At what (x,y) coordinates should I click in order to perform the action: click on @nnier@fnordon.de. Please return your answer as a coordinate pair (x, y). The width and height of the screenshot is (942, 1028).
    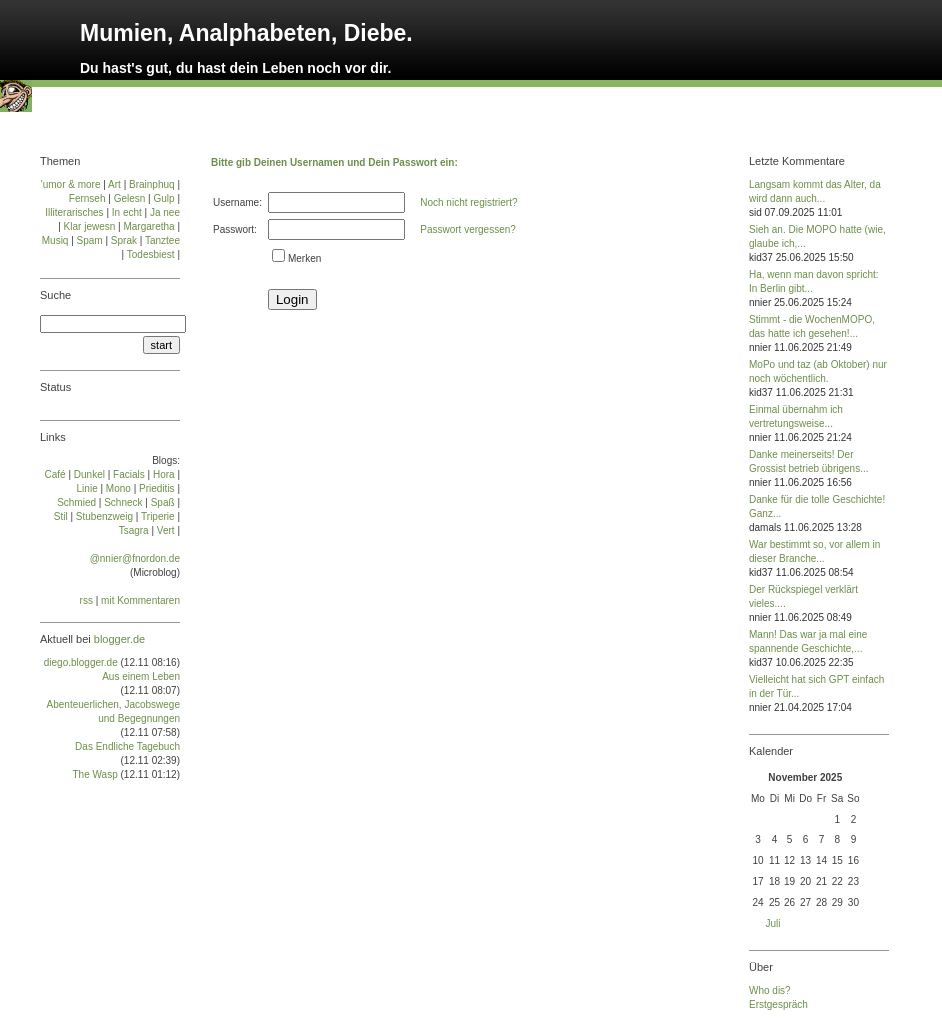
    Looking at the image, I should click on (135, 558).